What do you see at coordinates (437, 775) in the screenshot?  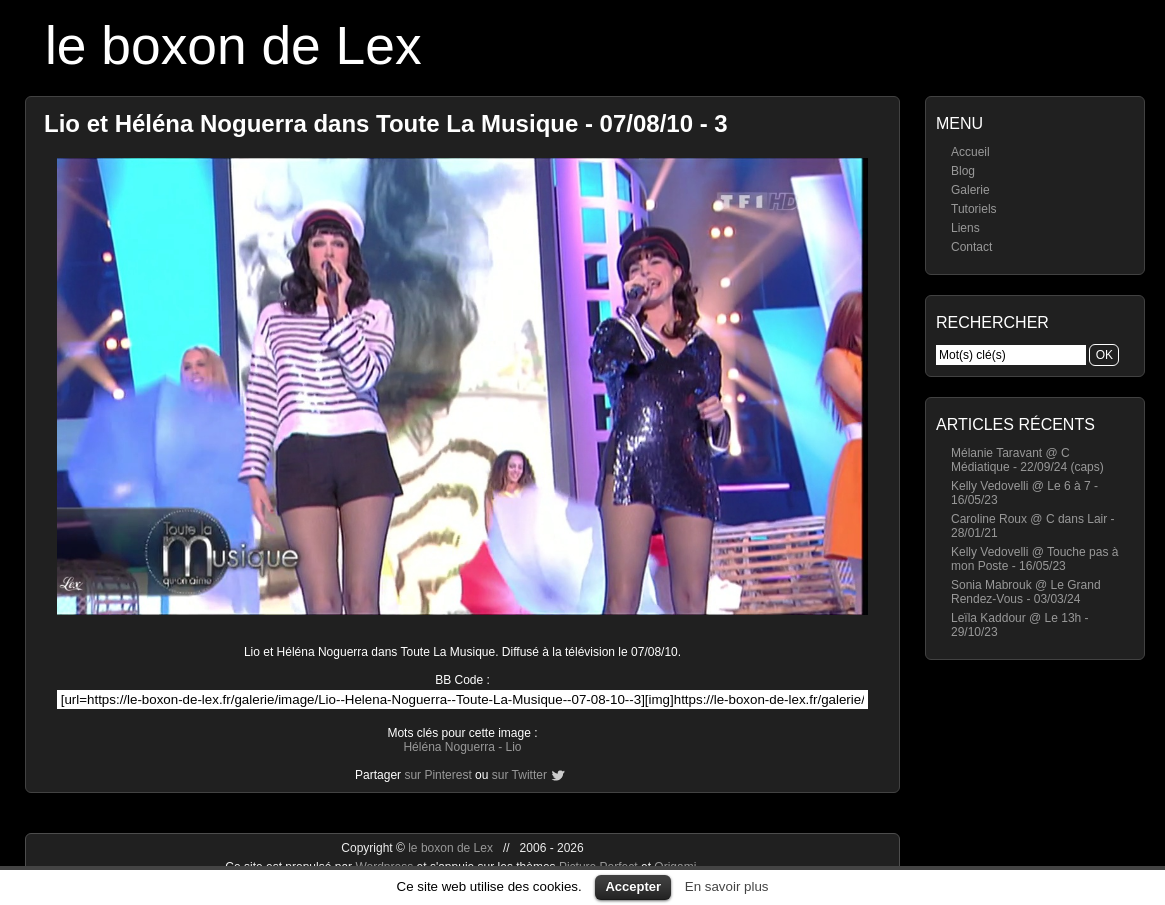 I see `sur Pinterest` at bounding box center [437, 775].